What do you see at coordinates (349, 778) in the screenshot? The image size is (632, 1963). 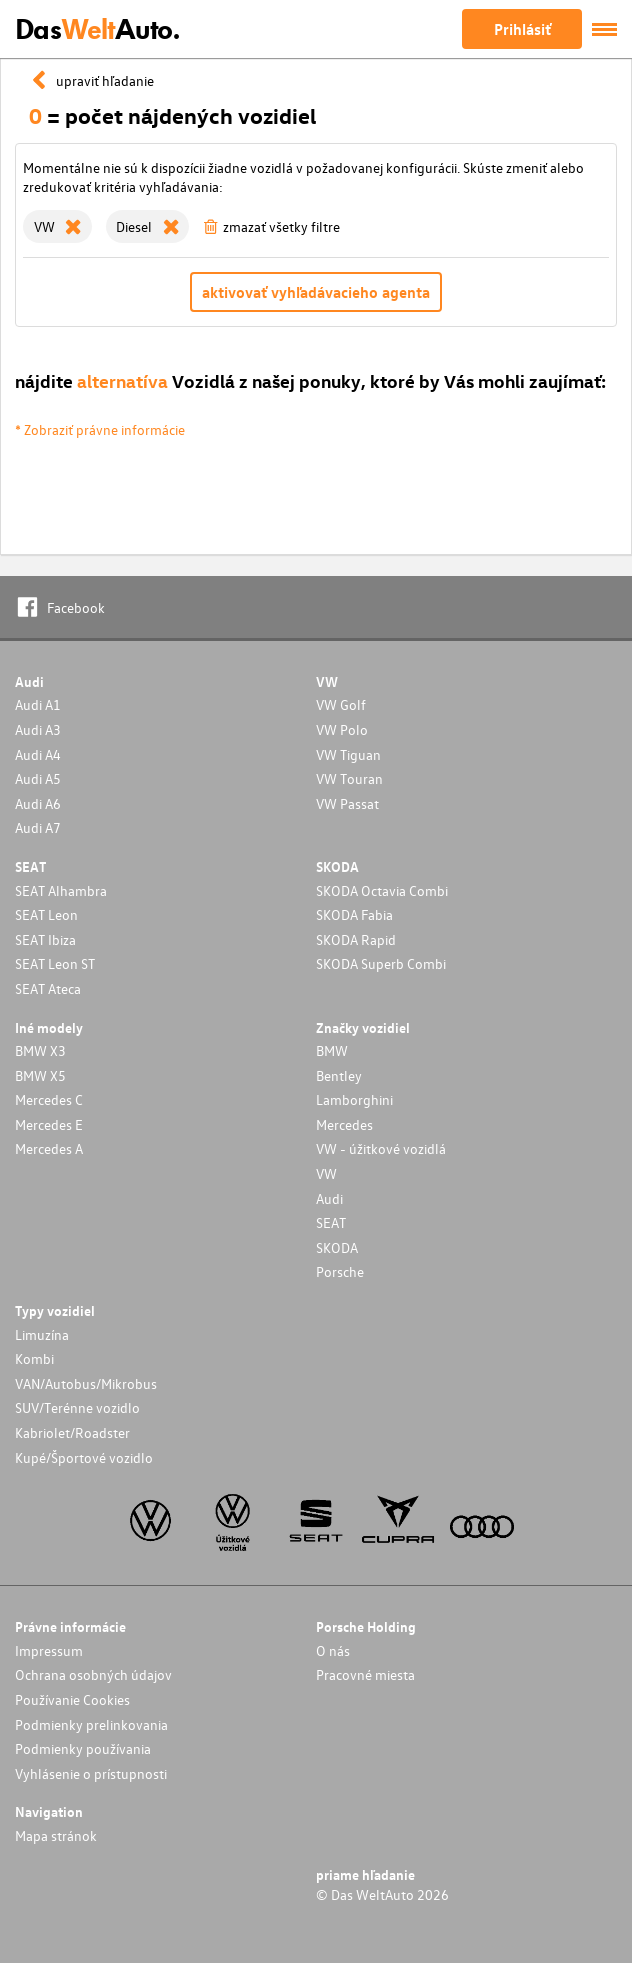 I see `VW Touran` at bounding box center [349, 778].